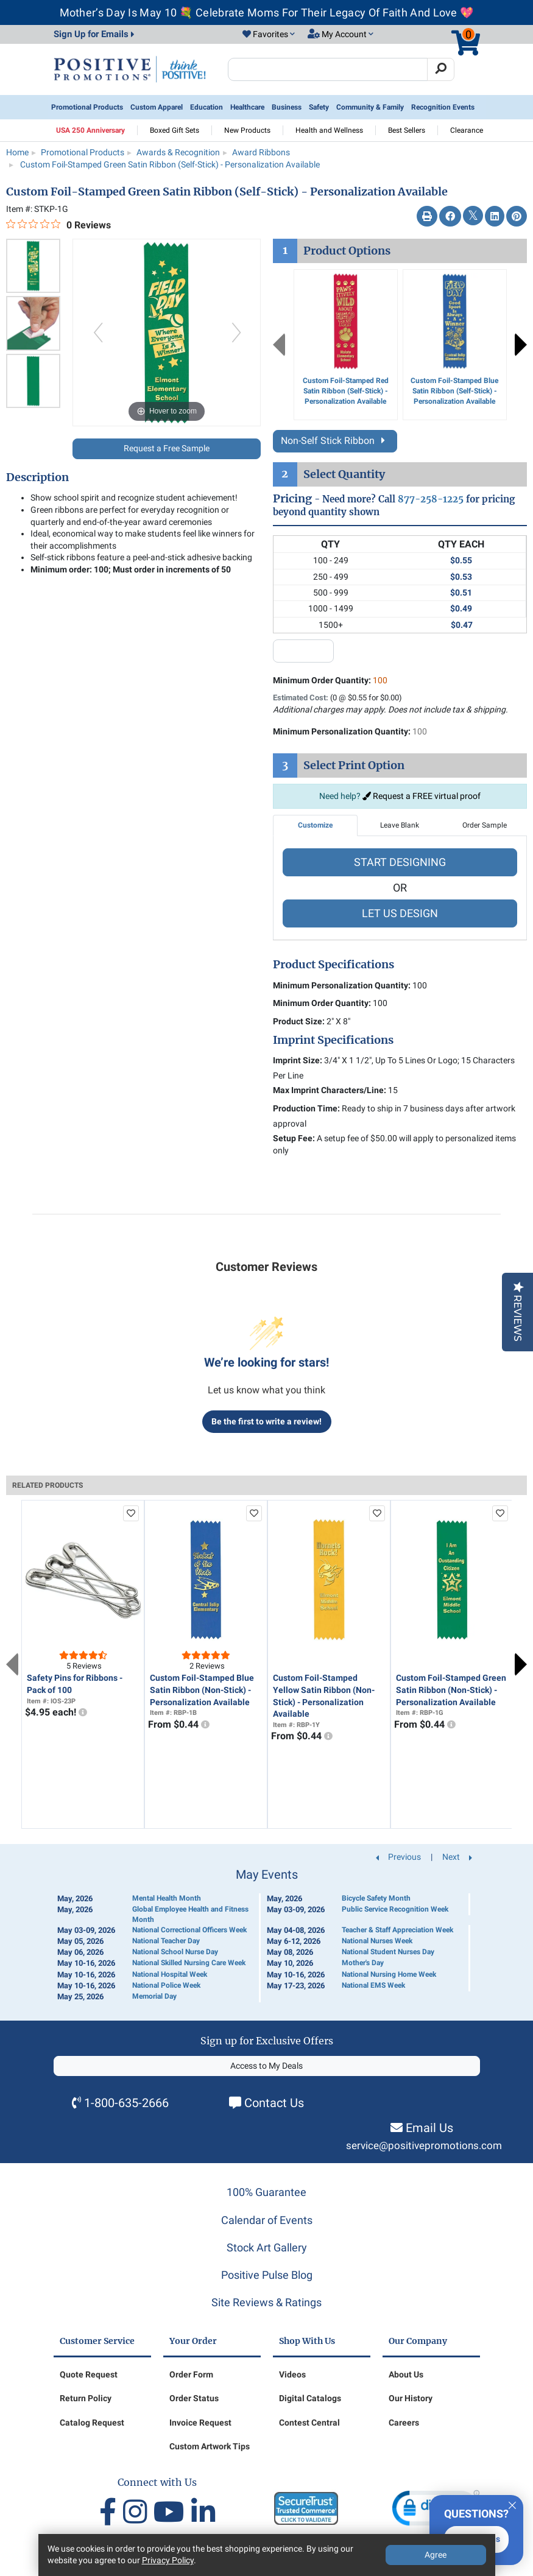 This screenshot has height=2576, width=533. What do you see at coordinates (397, 1930) in the screenshot?
I see `Teacher & Staff Appreciation Week` at bounding box center [397, 1930].